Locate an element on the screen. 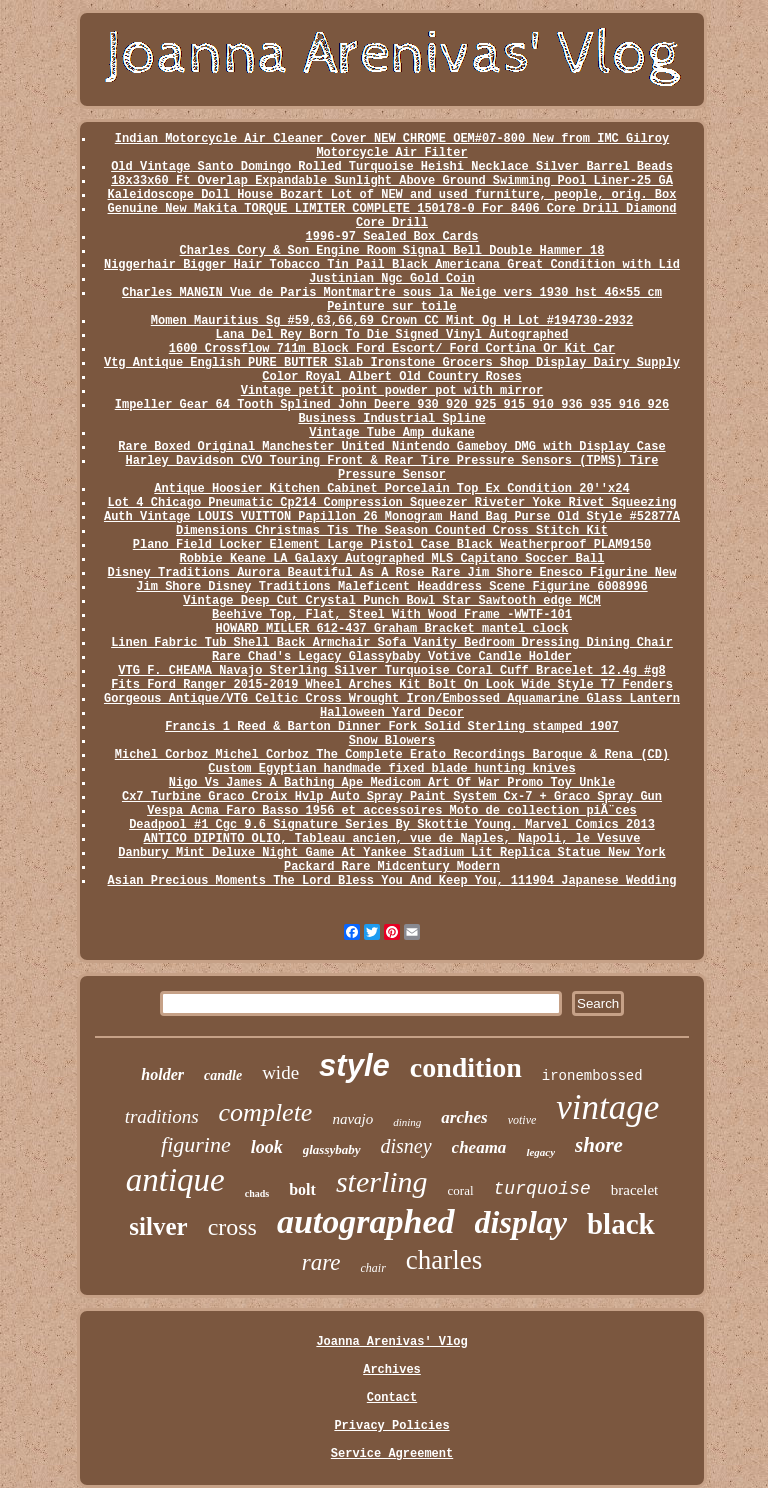  Charles Cory & Son Engine Room Signal Bell Double Hammer 18 is located at coordinates (392, 251).